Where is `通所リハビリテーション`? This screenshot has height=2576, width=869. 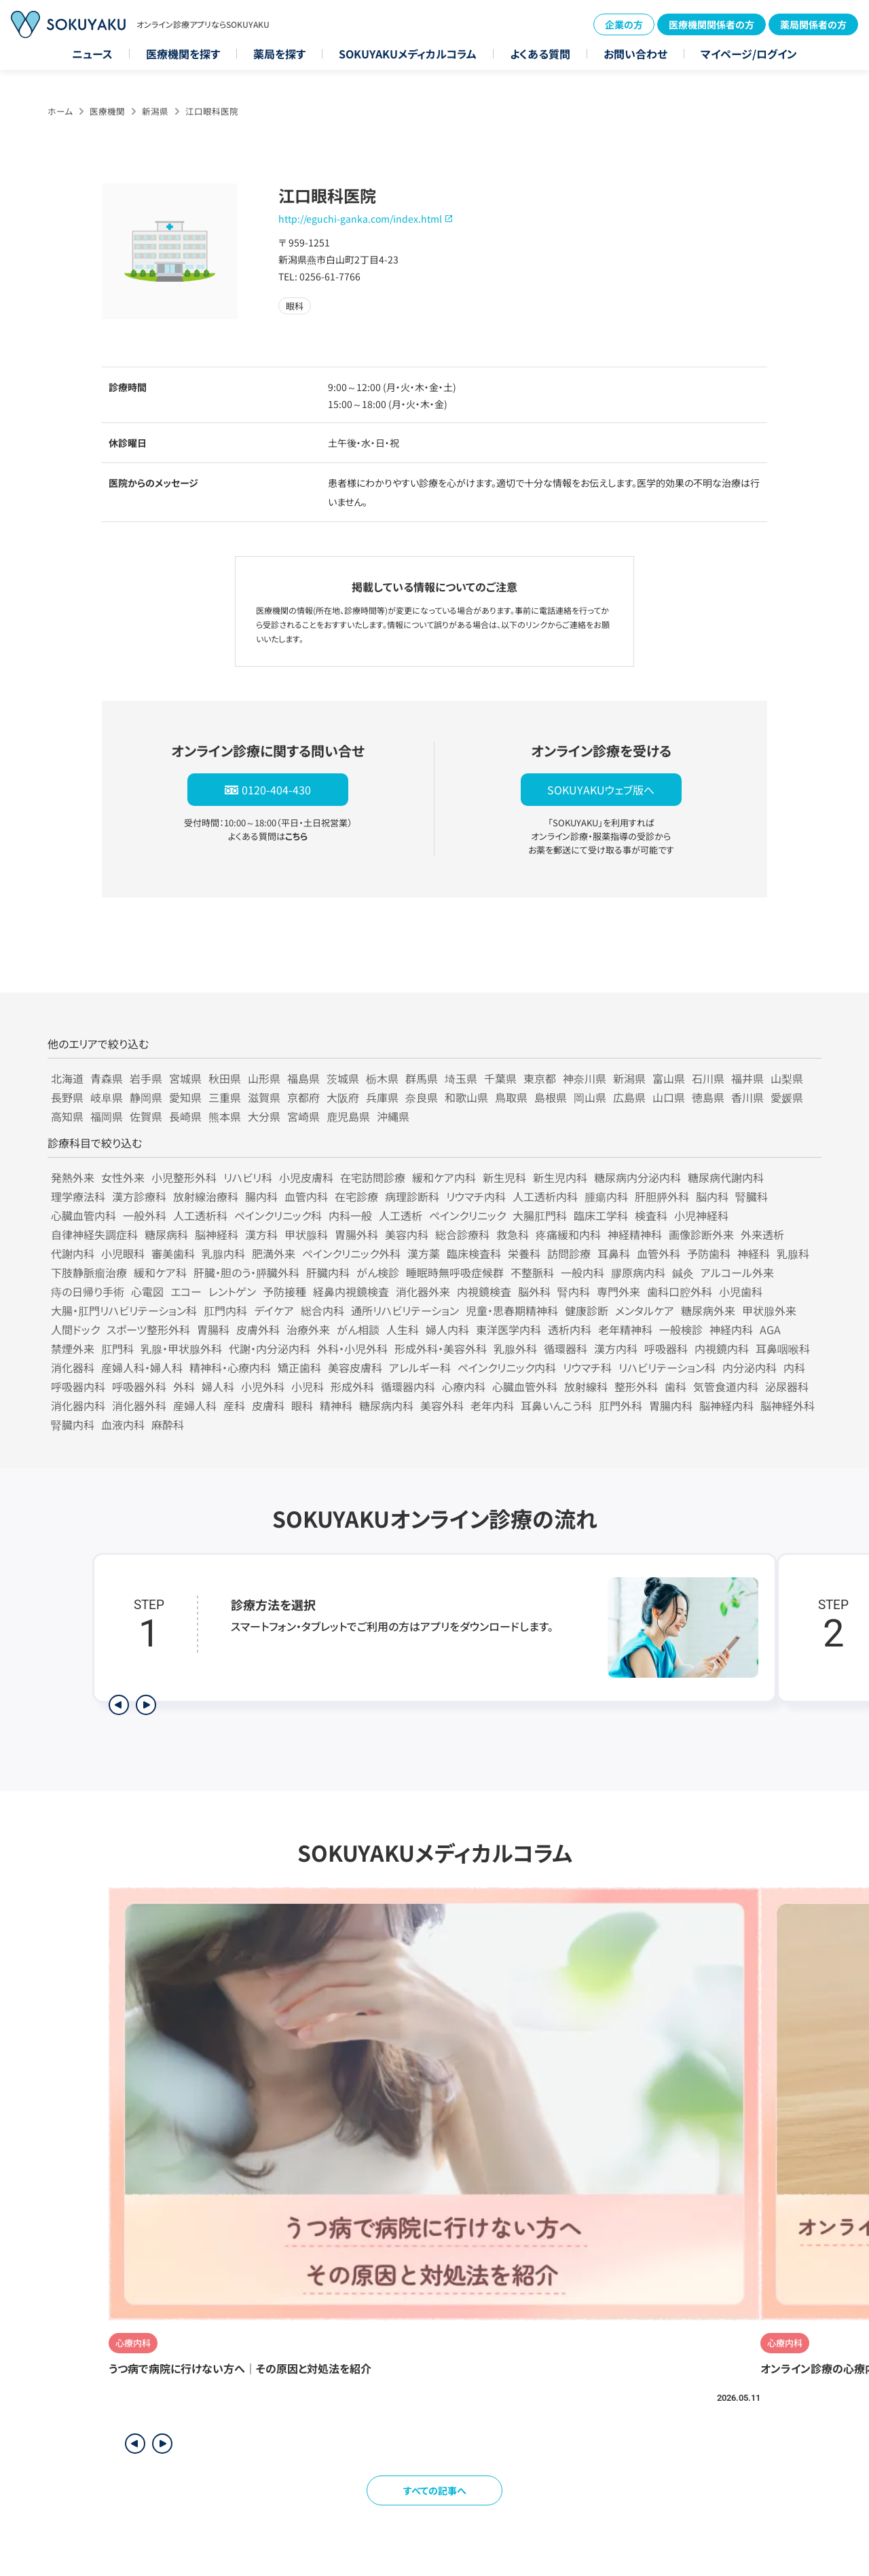
通所リハビリテーション is located at coordinates (405, 1310).